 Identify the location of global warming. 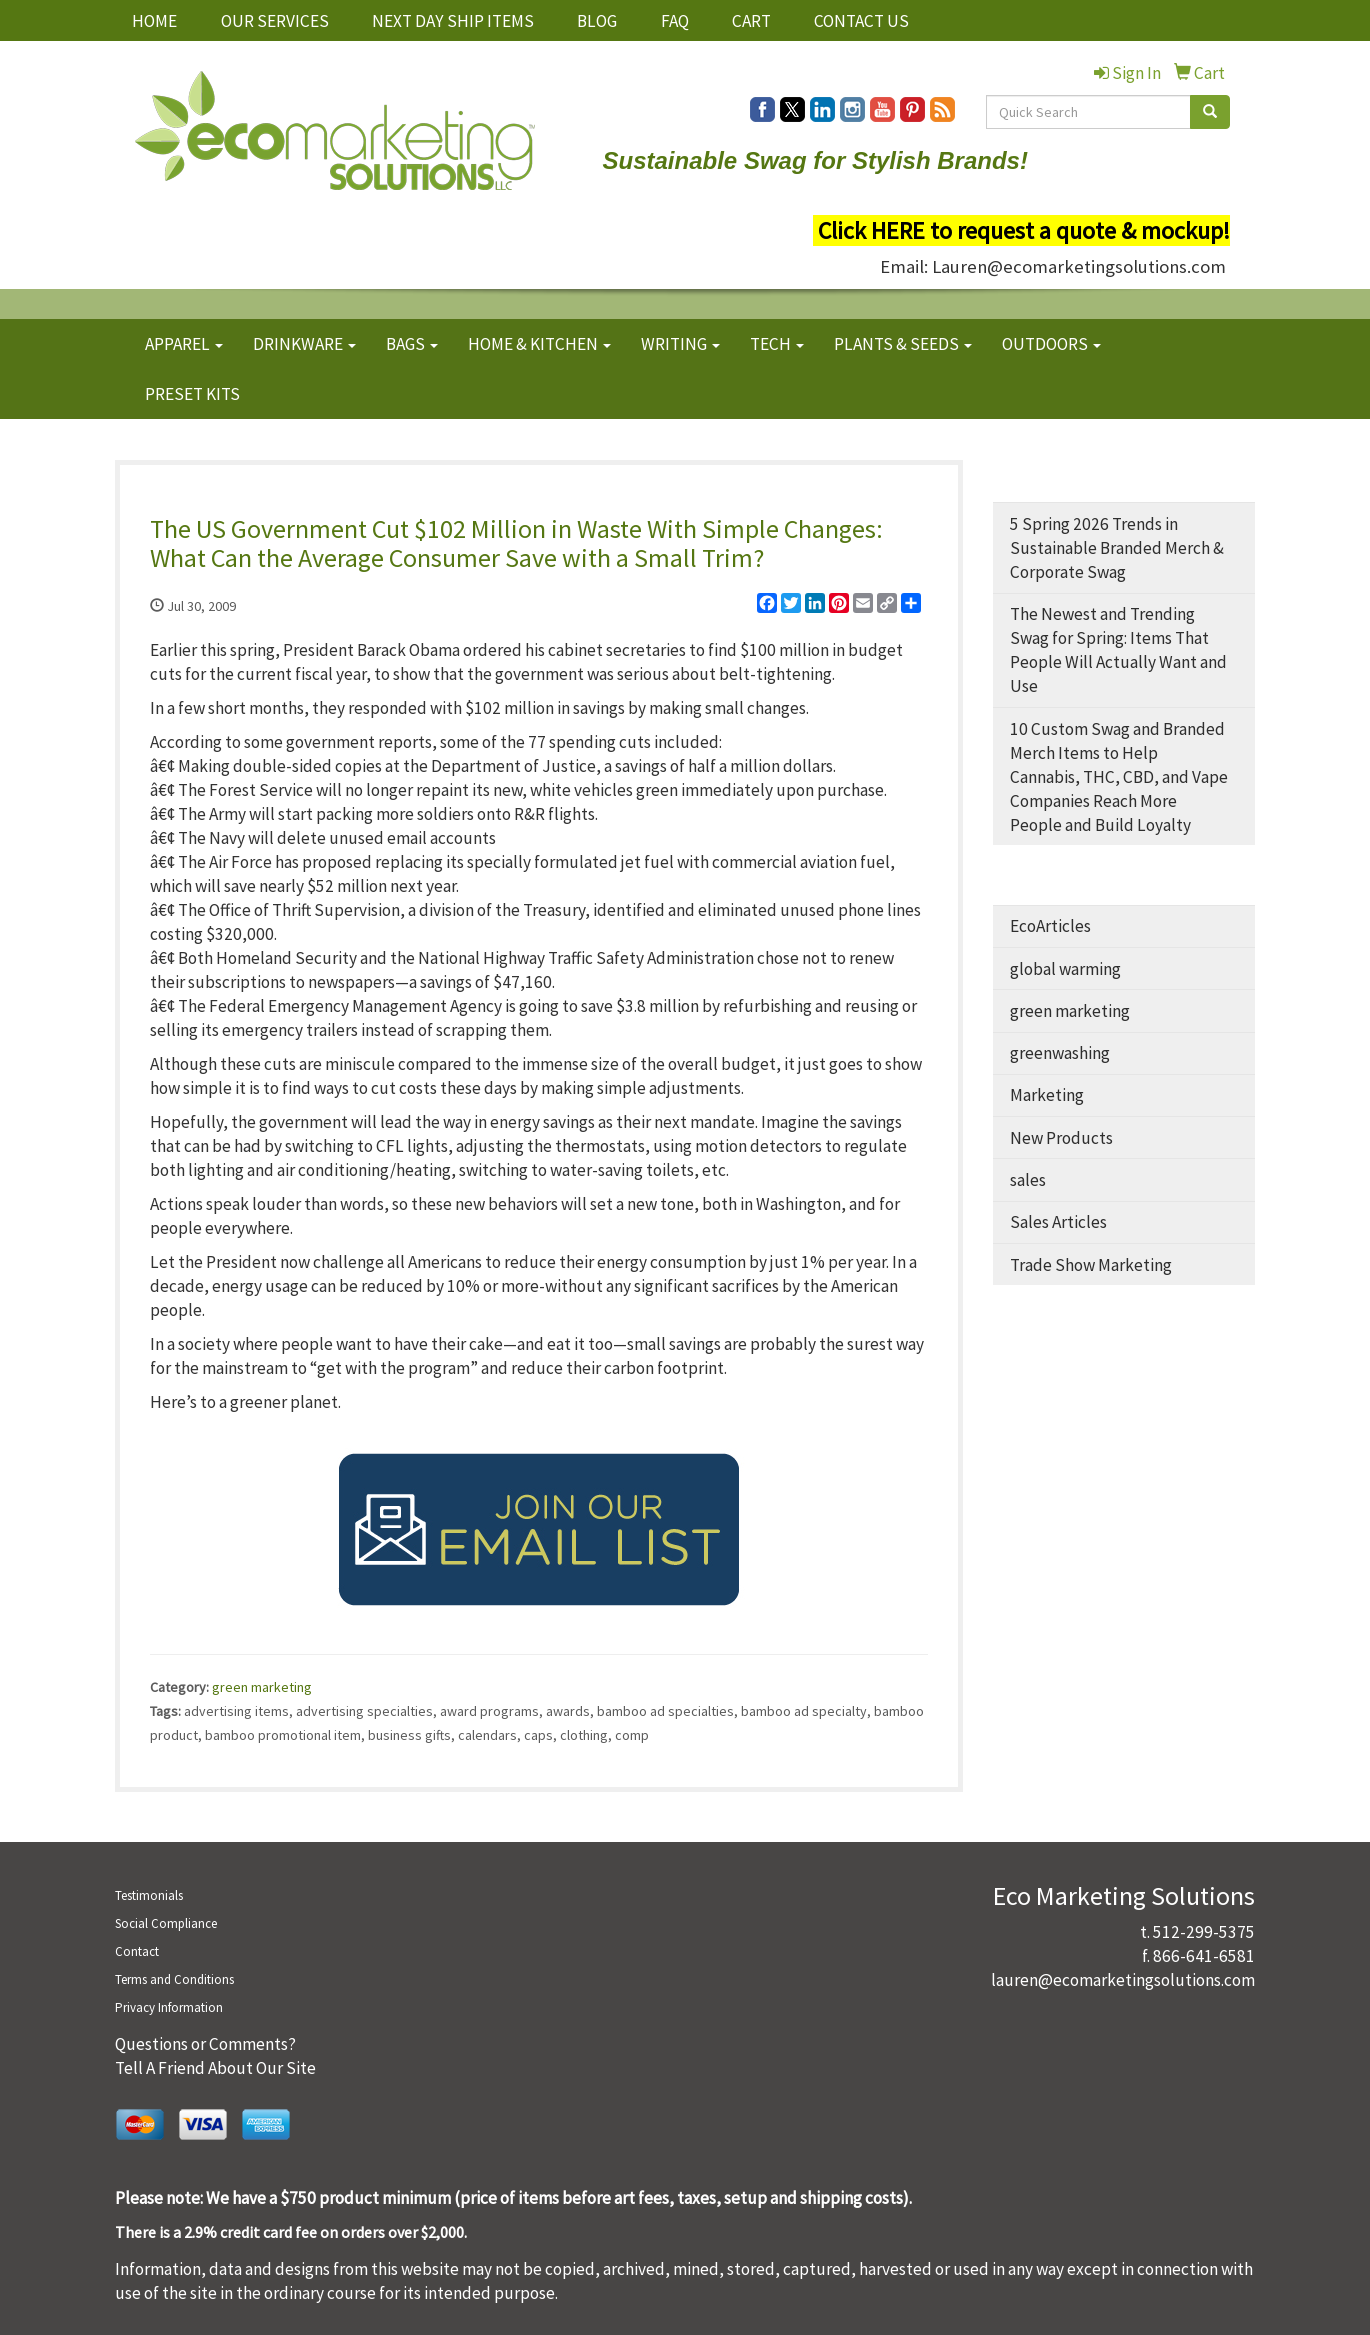
(1065, 969).